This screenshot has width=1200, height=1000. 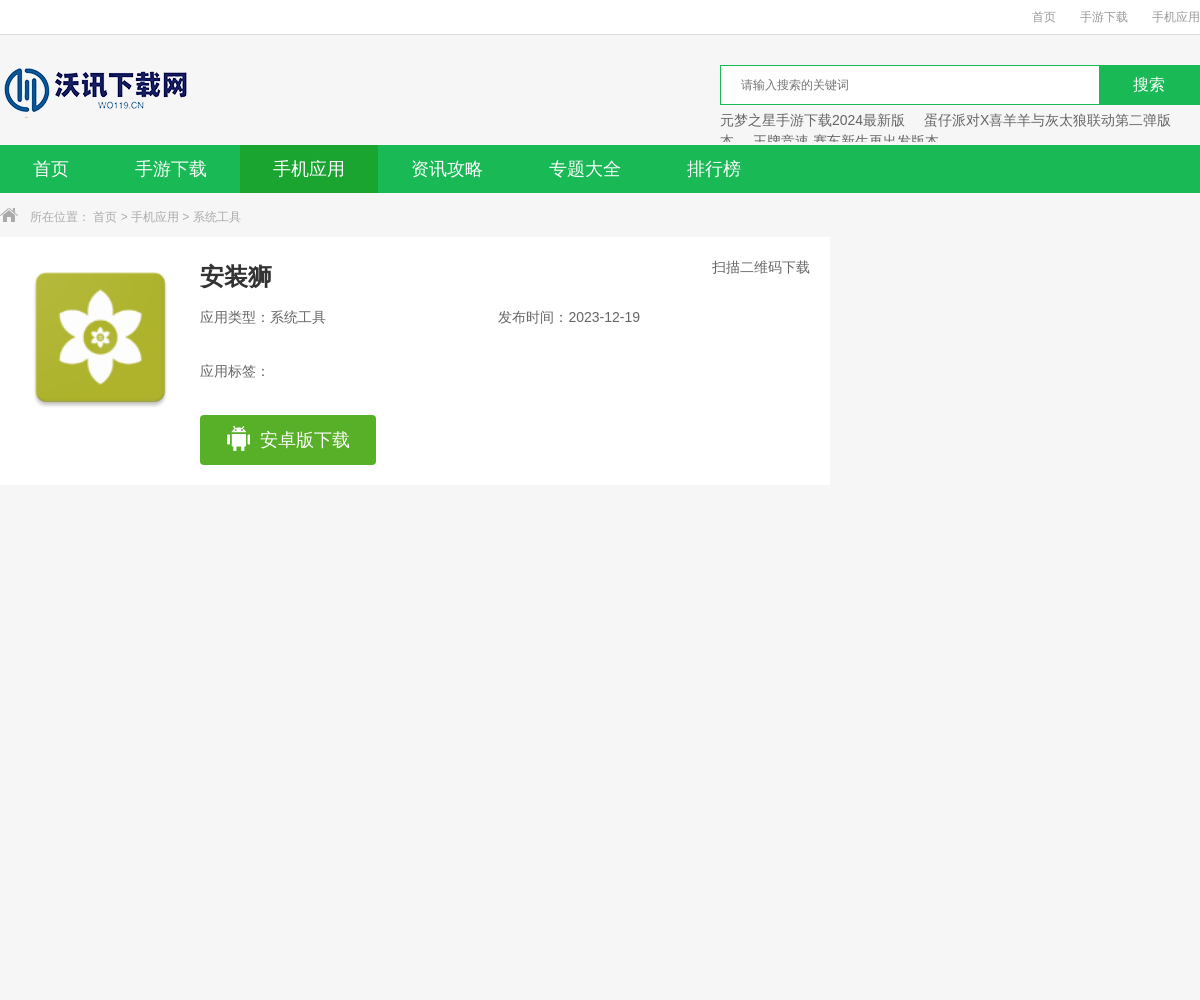 What do you see at coordinates (846, 141) in the screenshot?
I see `王牌竞速 赛车新生再出发版本` at bounding box center [846, 141].